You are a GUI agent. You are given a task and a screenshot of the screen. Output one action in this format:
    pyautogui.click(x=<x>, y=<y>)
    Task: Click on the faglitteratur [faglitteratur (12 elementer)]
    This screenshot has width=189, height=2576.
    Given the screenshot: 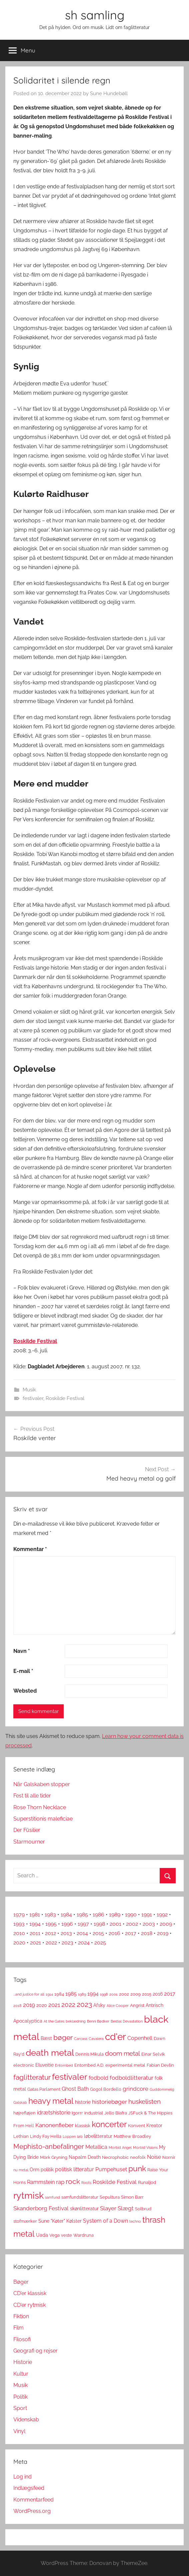 What is the action you would take?
    pyautogui.click(x=32, y=2077)
    